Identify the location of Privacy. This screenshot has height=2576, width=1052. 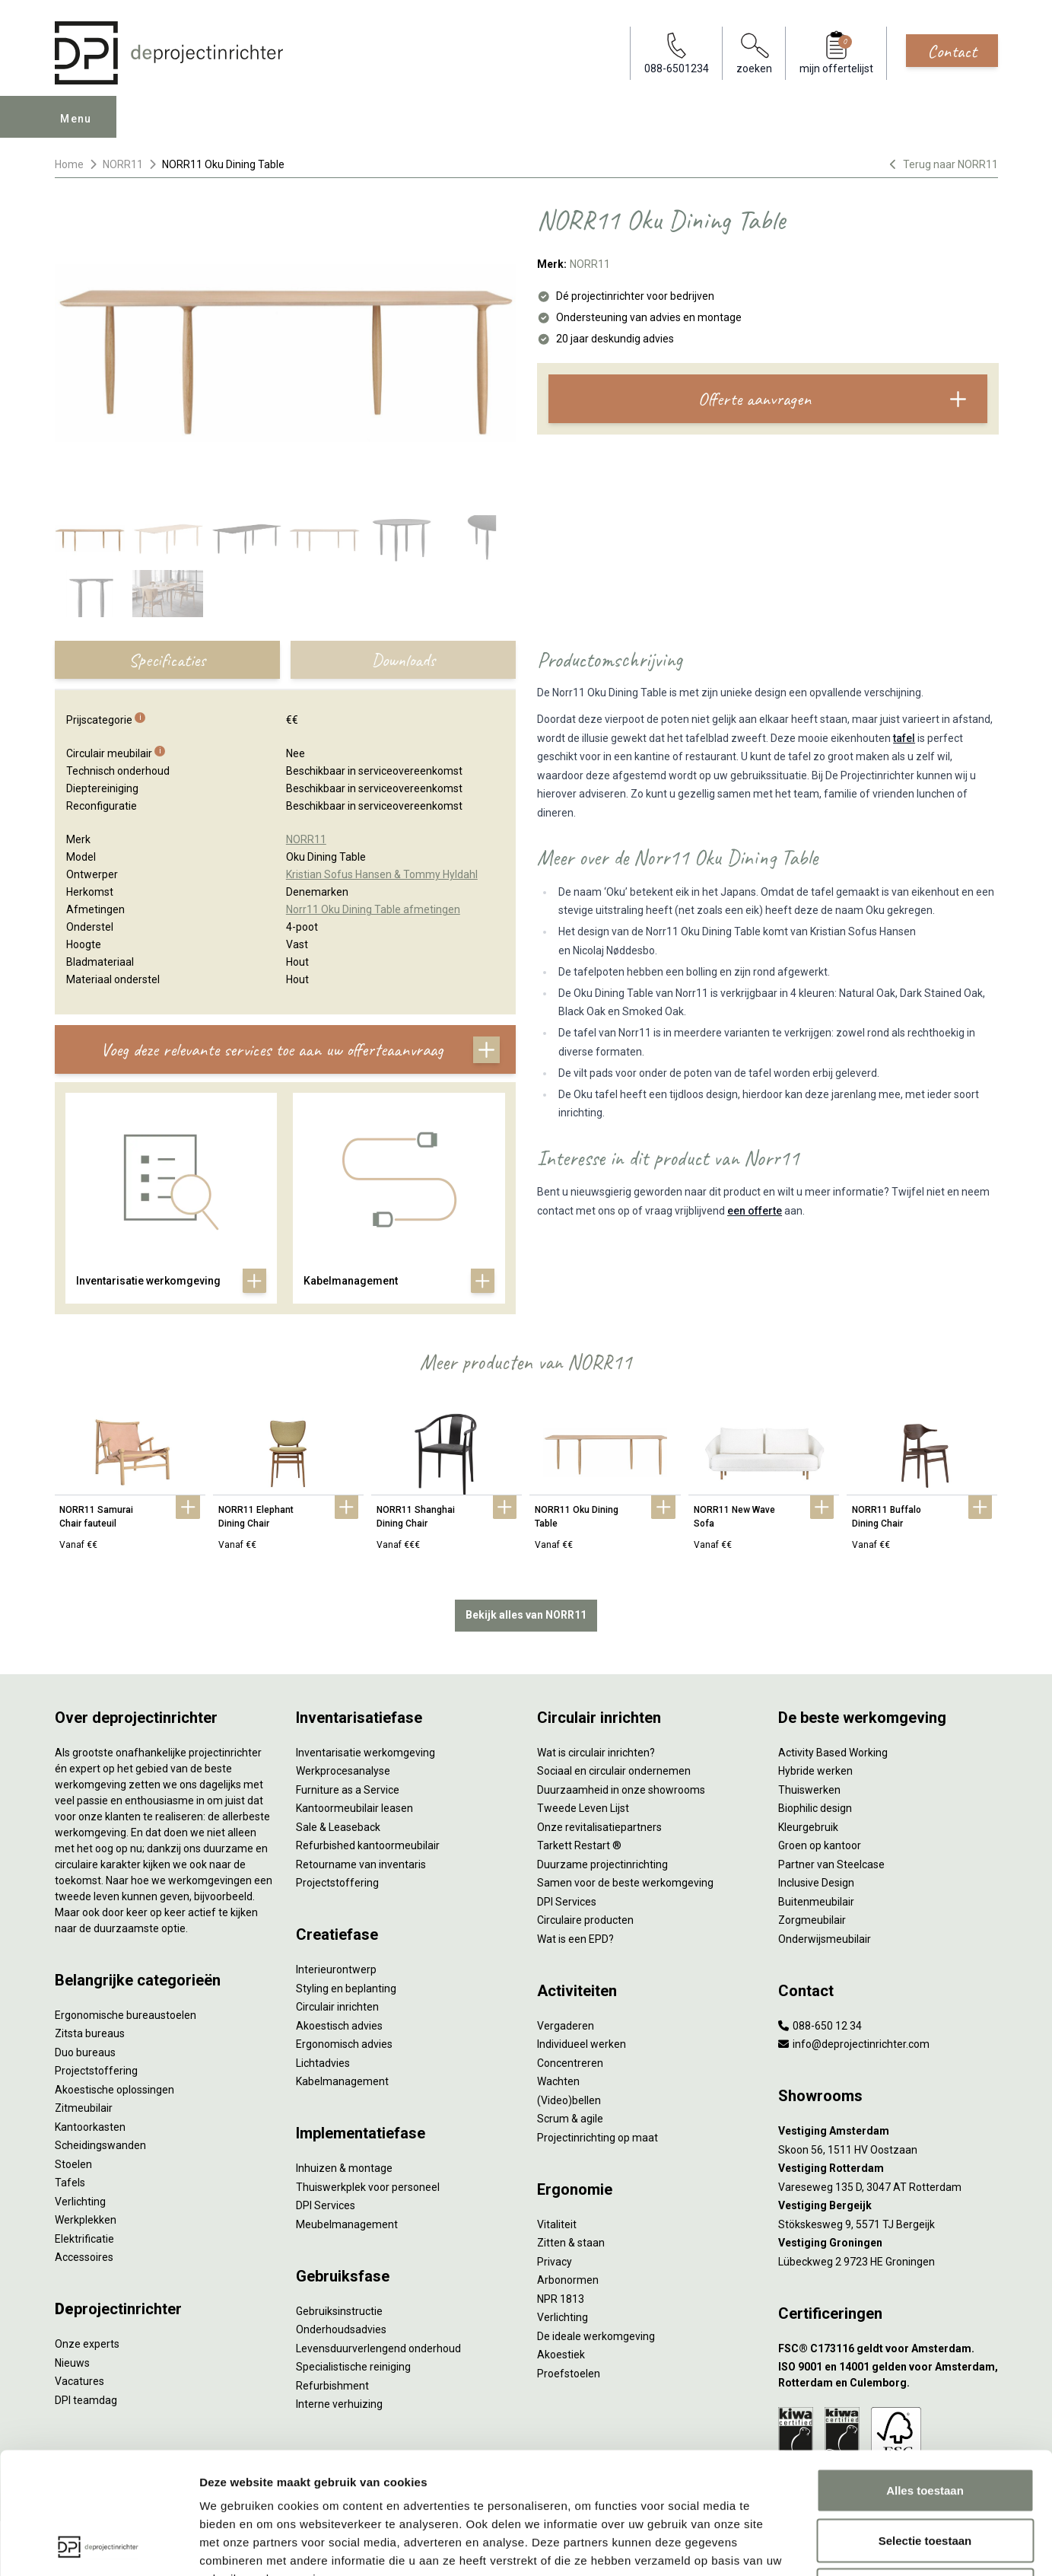
(554, 2262).